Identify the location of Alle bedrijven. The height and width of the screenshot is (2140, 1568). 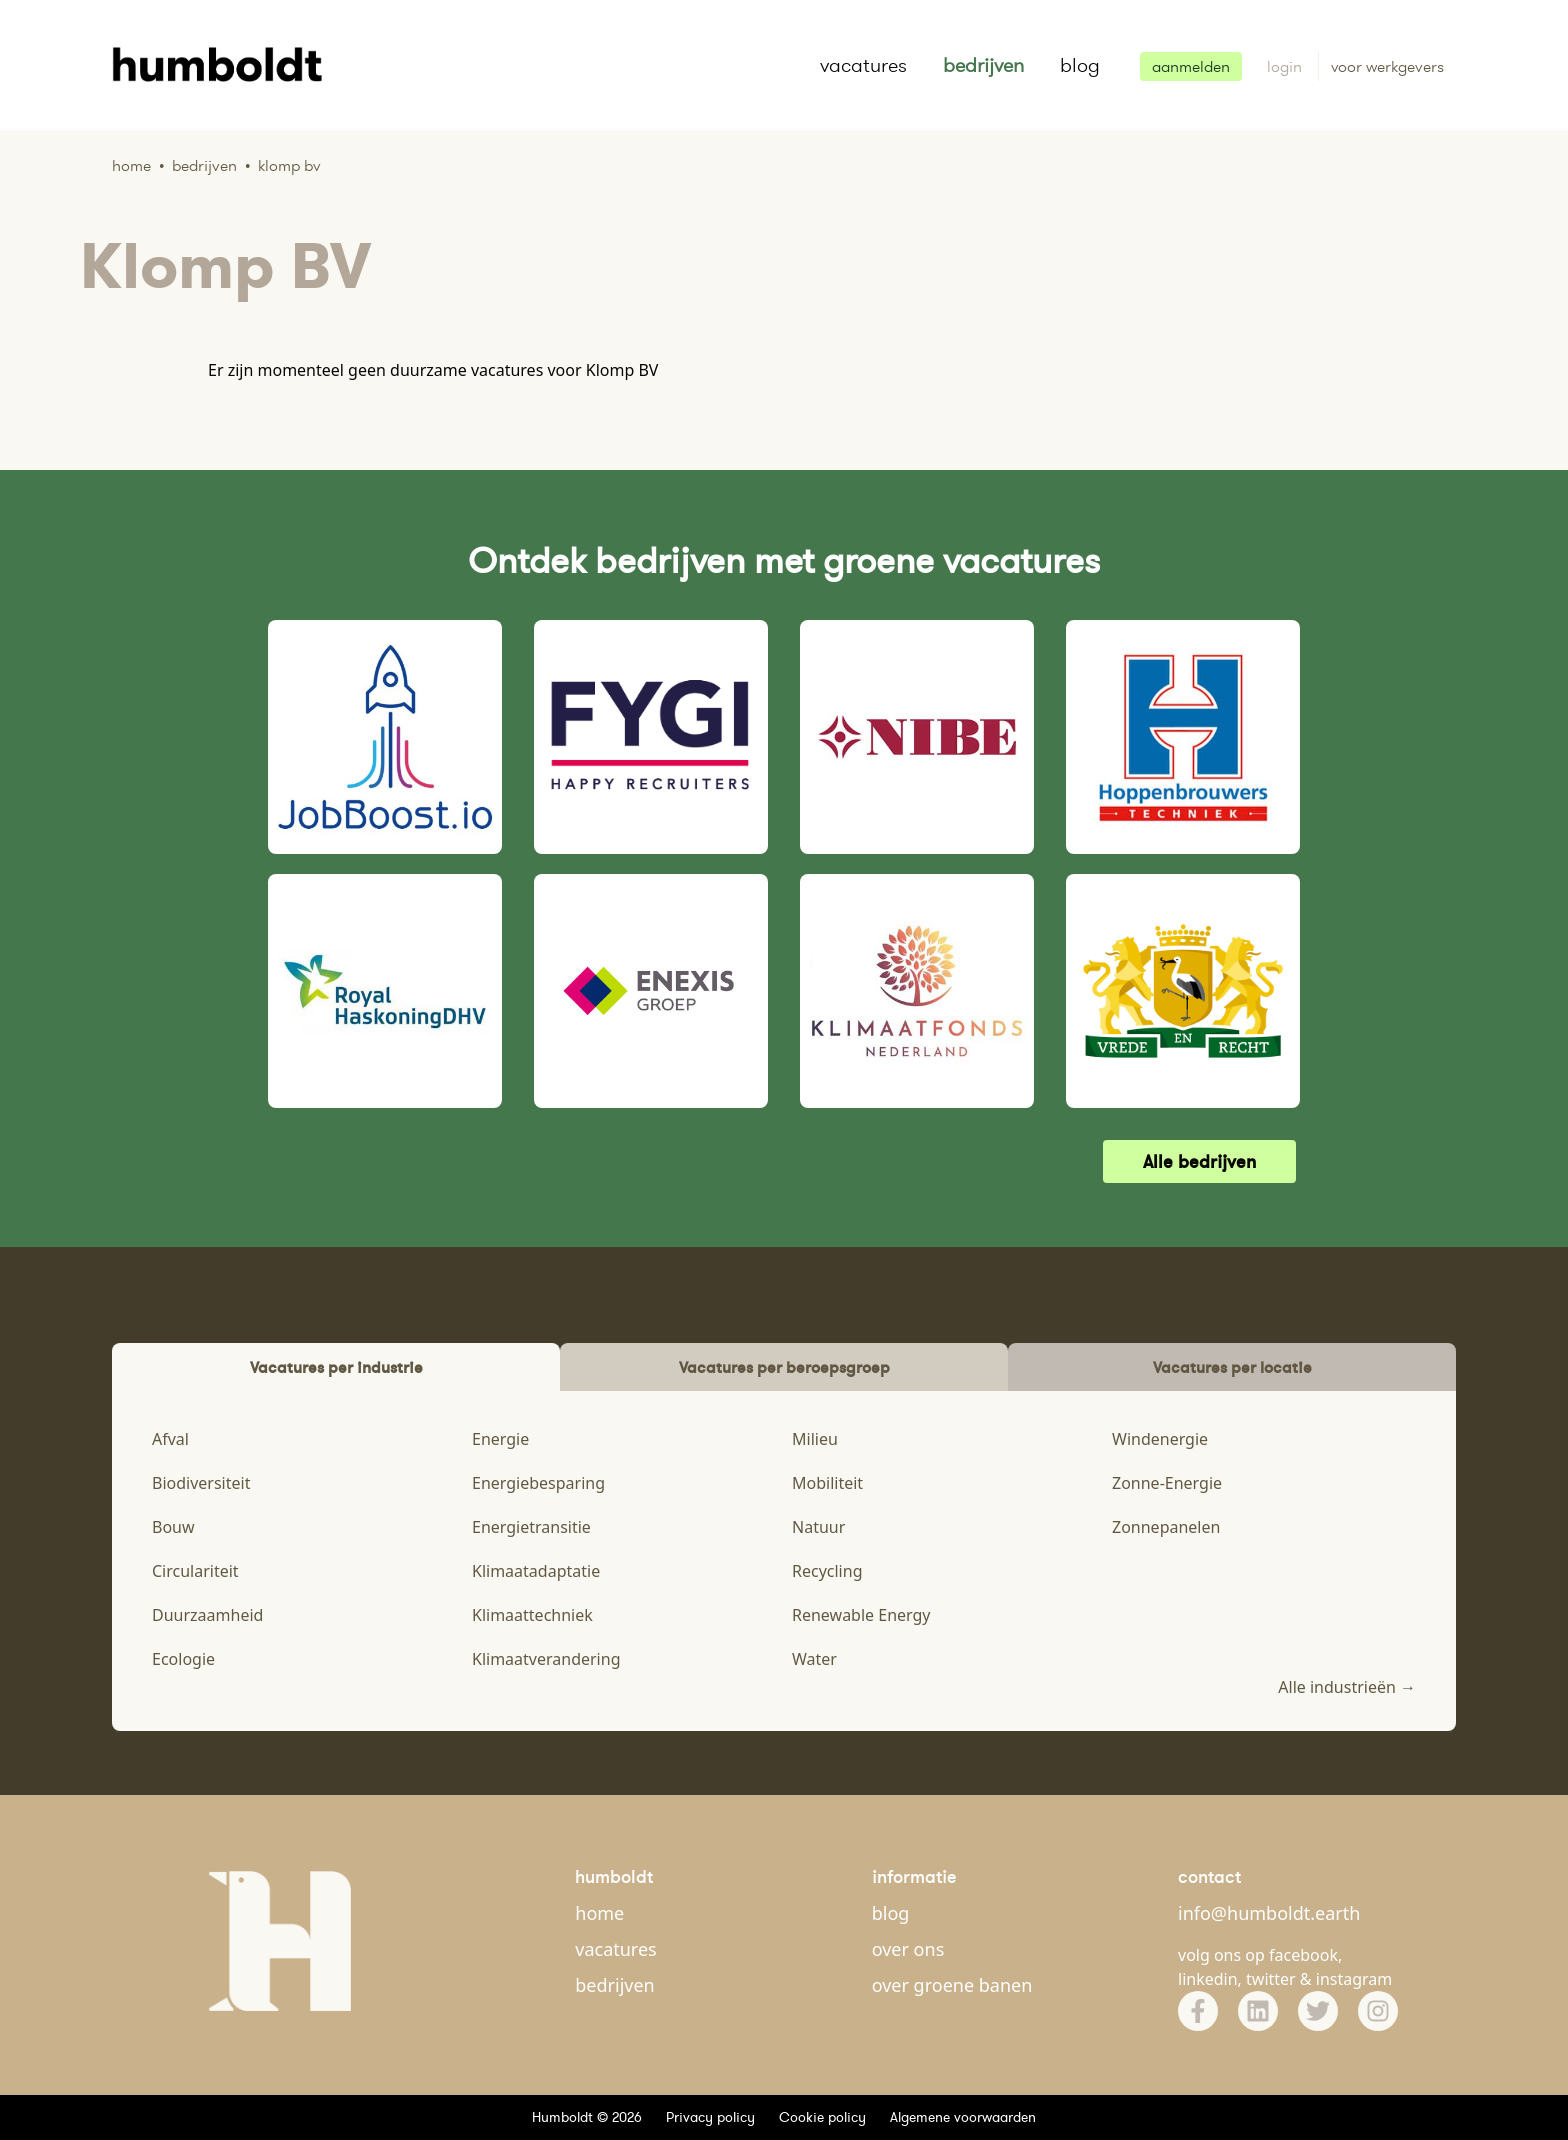
(1199, 1161).